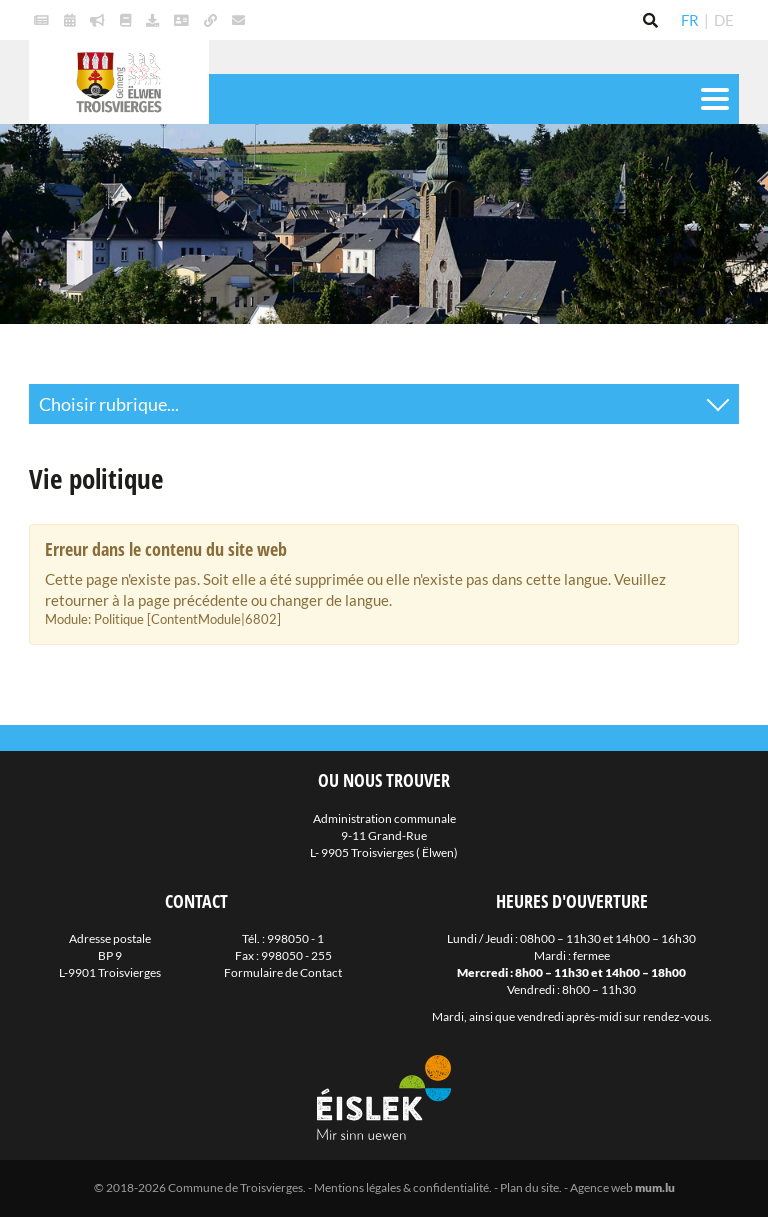 This screenshot has height=1217, width=768. What do you see at coordinates (401, 1187) in the screenshot?
I see `Mentions légales & confidentialité` at bounding box center [401, 1187].